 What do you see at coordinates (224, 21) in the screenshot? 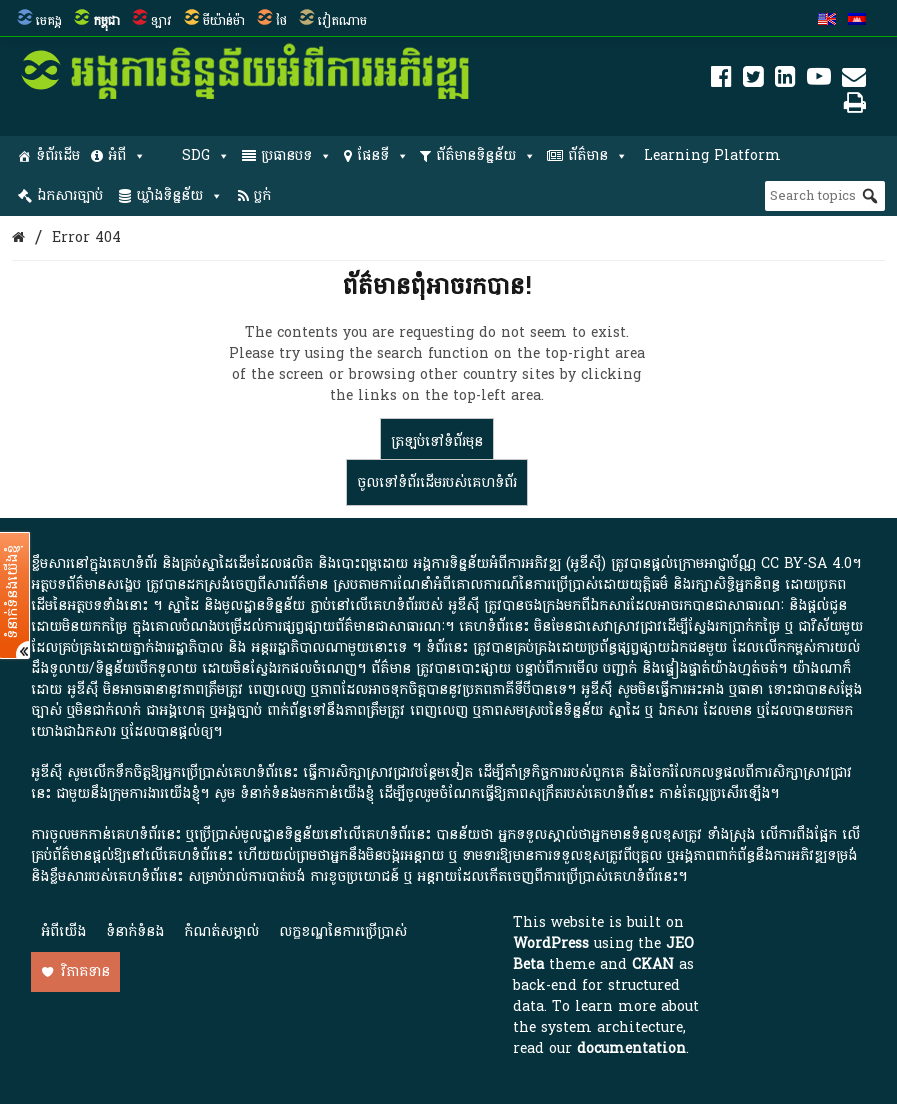
I see `មីយ៉ាន់ម៉ា` at bounding box center [224, 21].